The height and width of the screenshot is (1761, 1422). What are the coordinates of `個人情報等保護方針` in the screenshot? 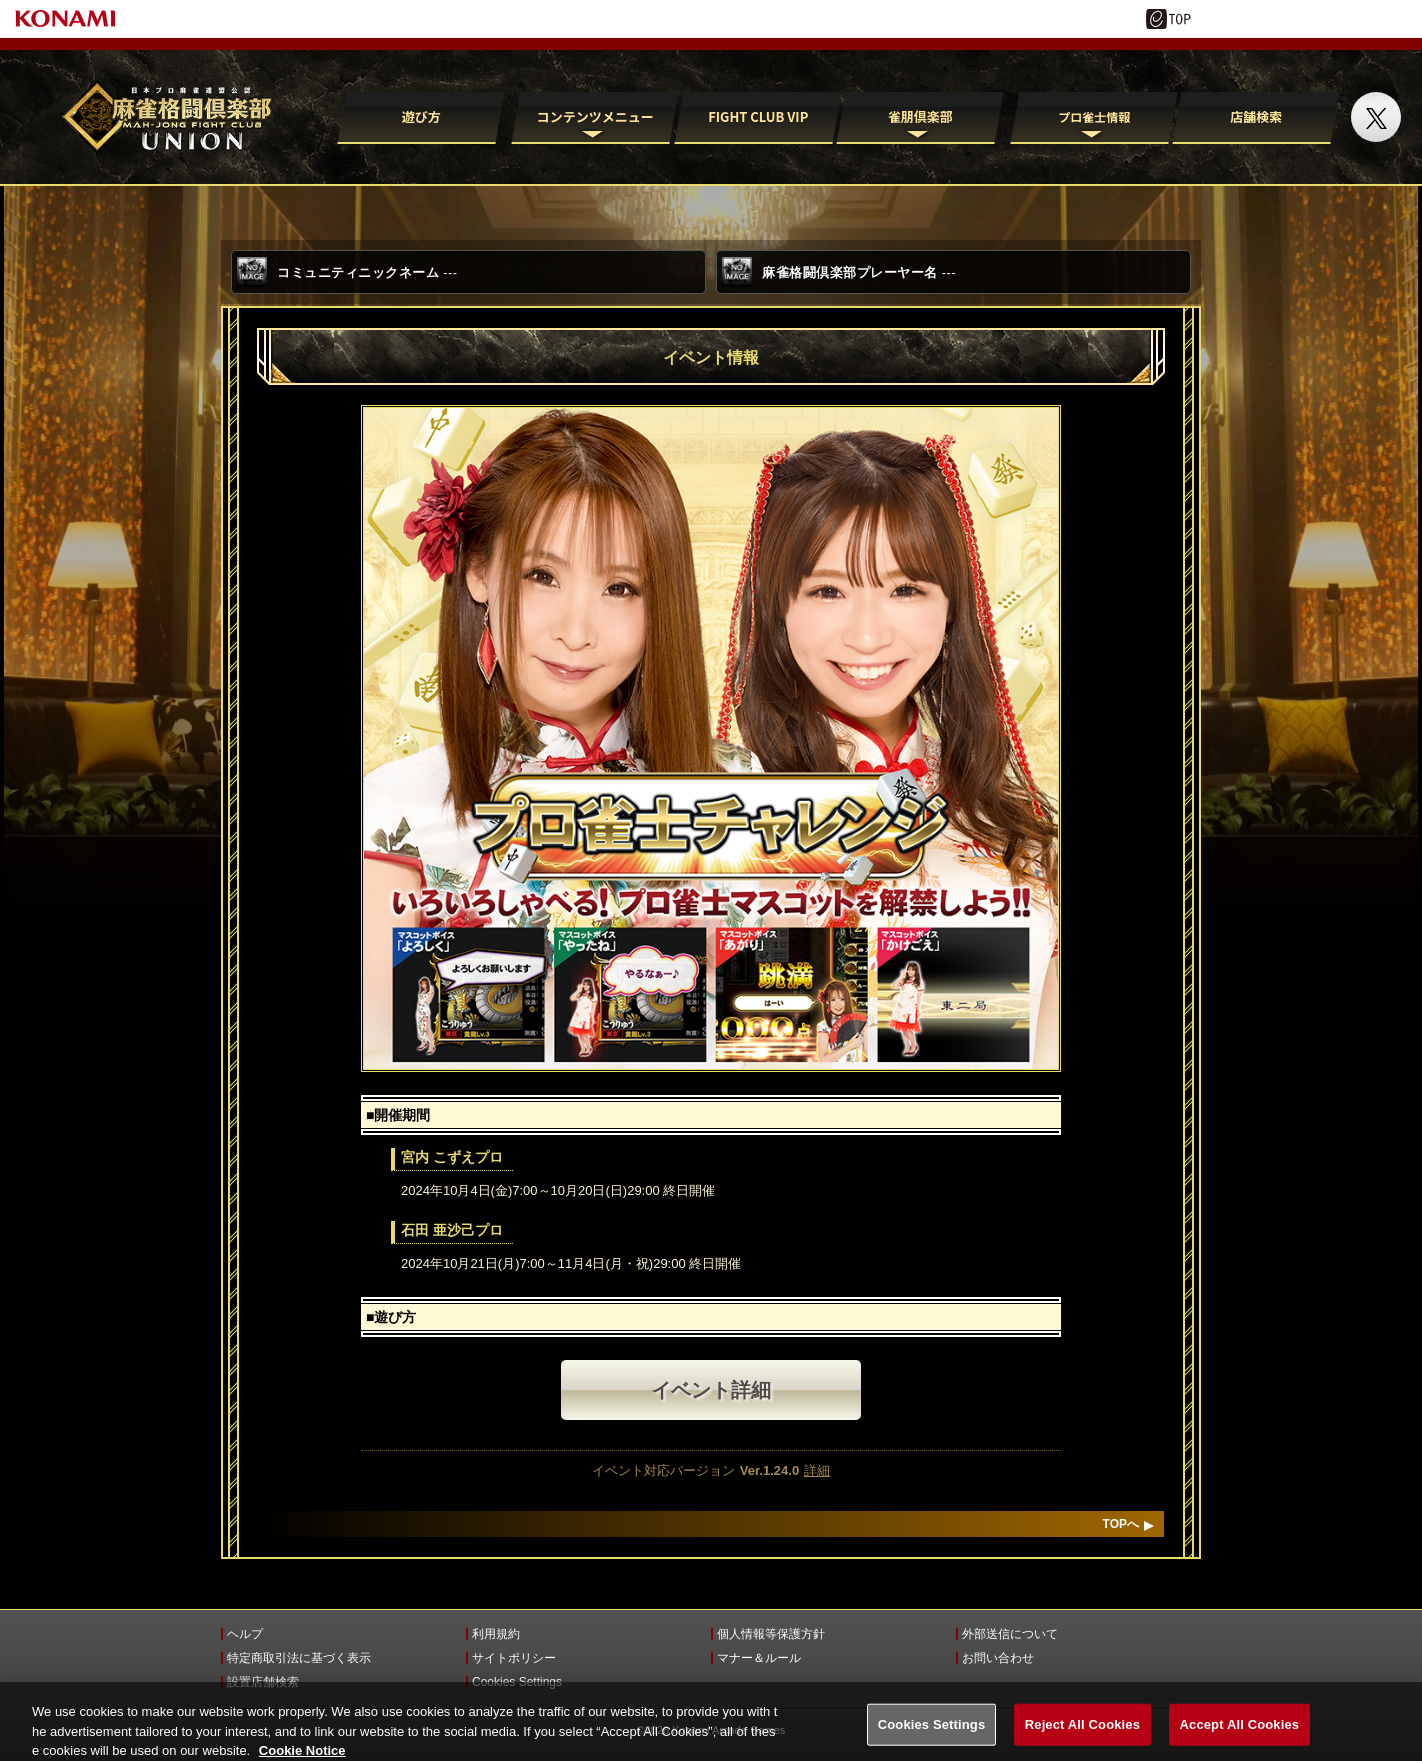 It's located at (771, 1634).